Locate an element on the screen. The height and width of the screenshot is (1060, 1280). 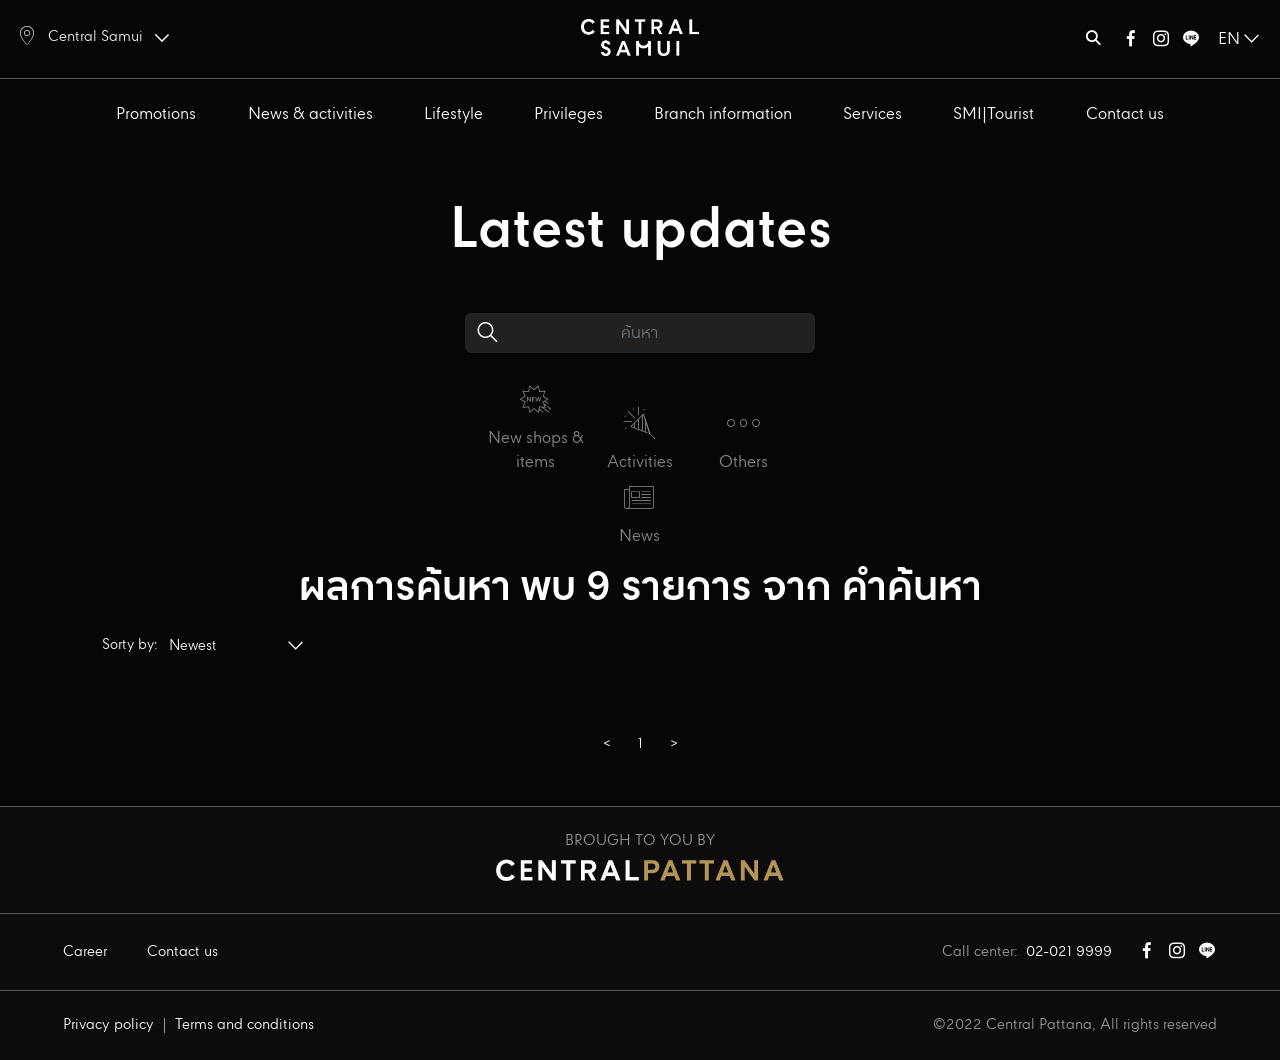
Branch information is located at coordinates (723, 114).